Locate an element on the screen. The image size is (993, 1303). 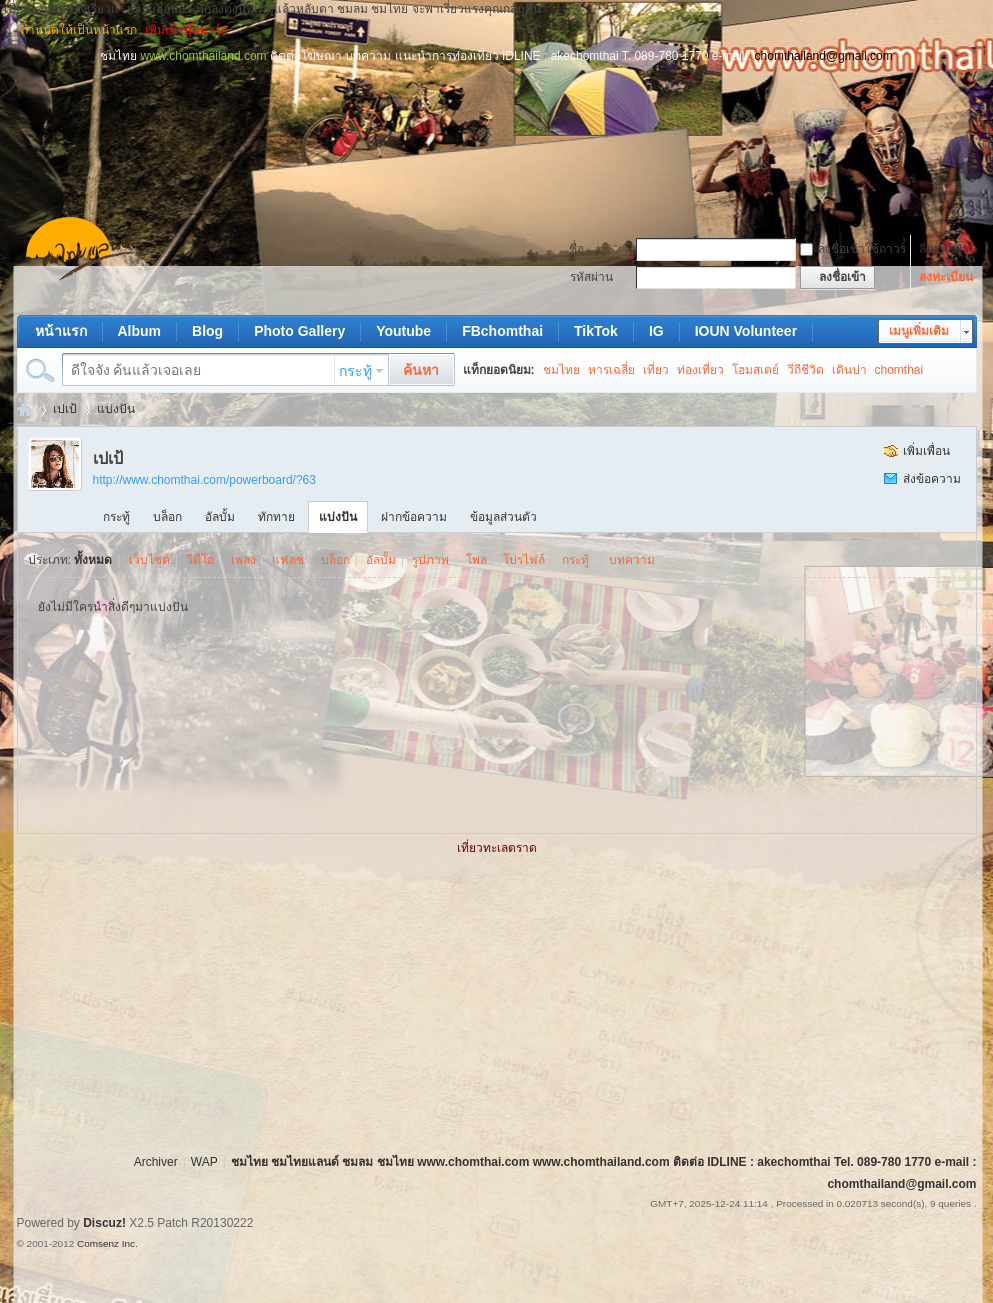
รูปภาพ is located at coordinates (430, 560).